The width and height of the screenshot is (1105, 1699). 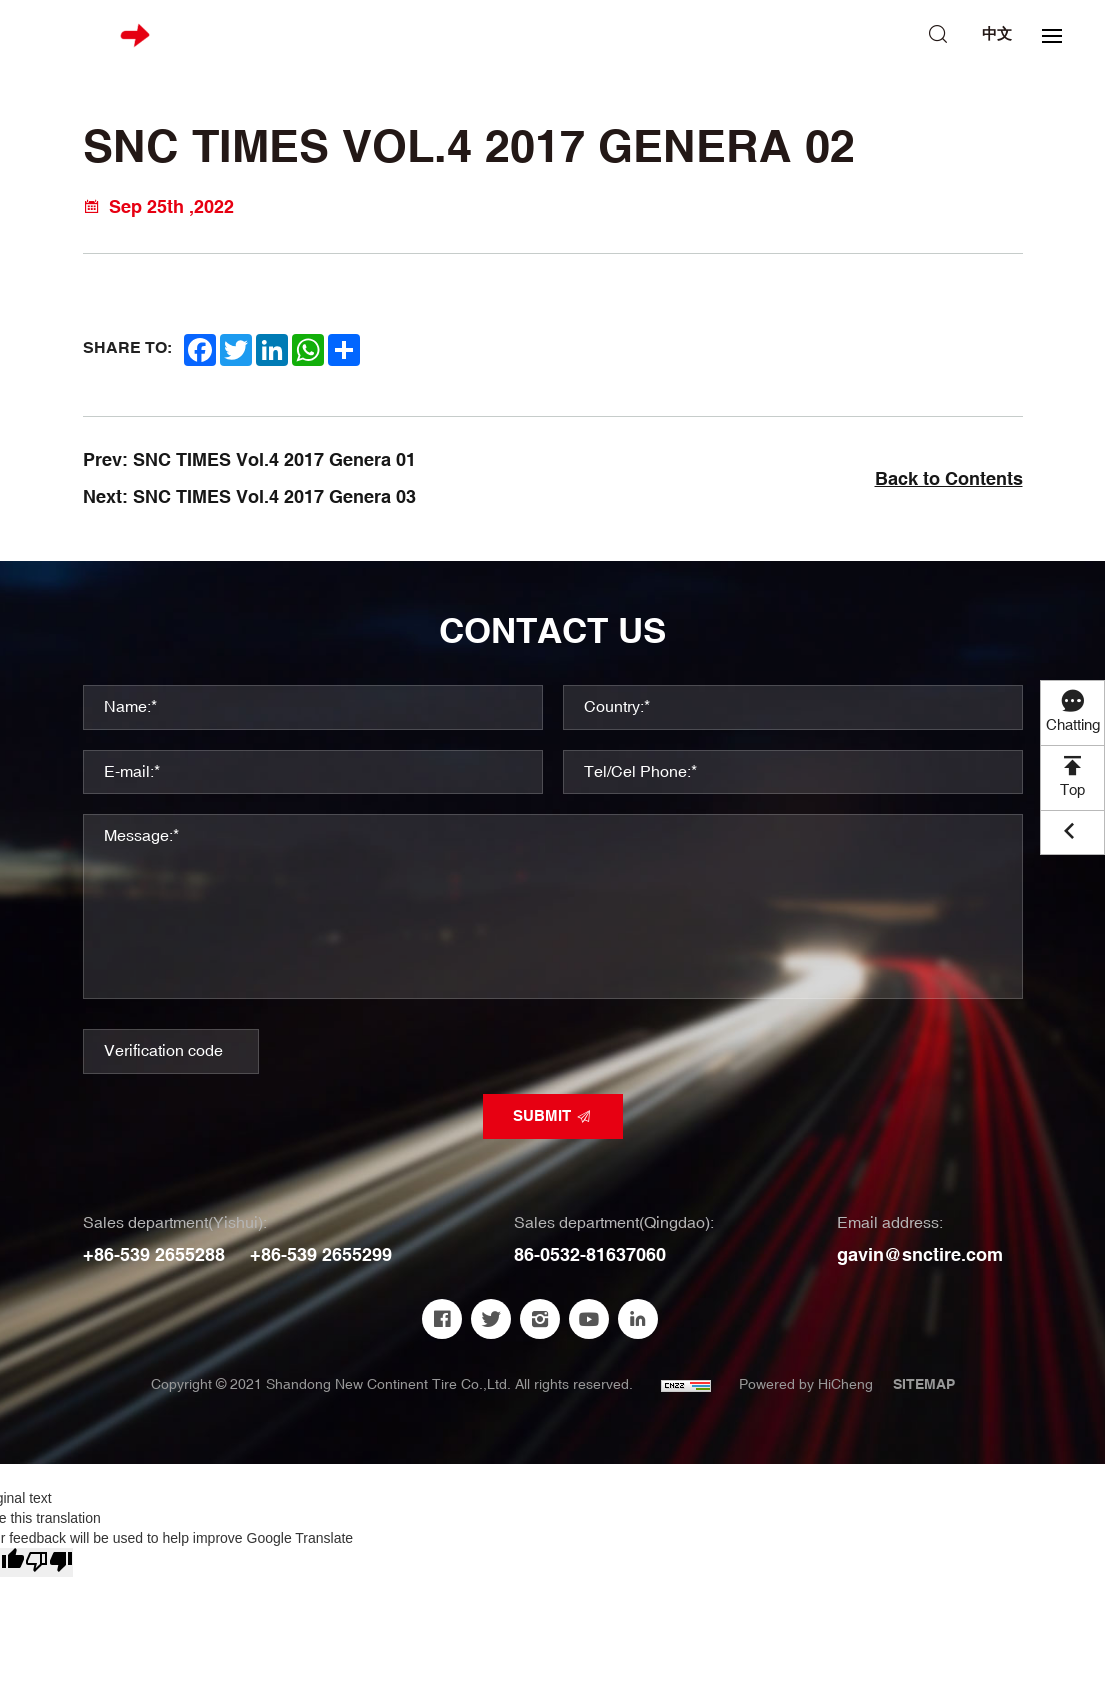 What do you see at coordinates (590, 1255) in the screenshot?
I see `86-0532-81637060` at bounding box center [590, 1255].